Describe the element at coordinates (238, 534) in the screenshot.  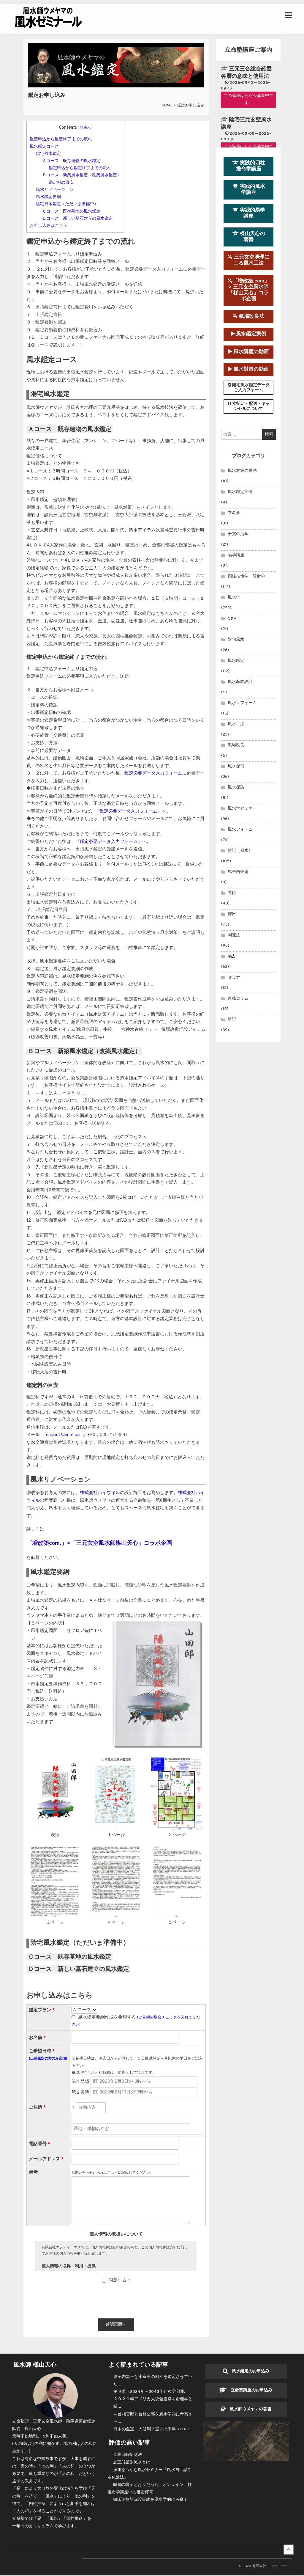
I see `干支の活学` at that location.